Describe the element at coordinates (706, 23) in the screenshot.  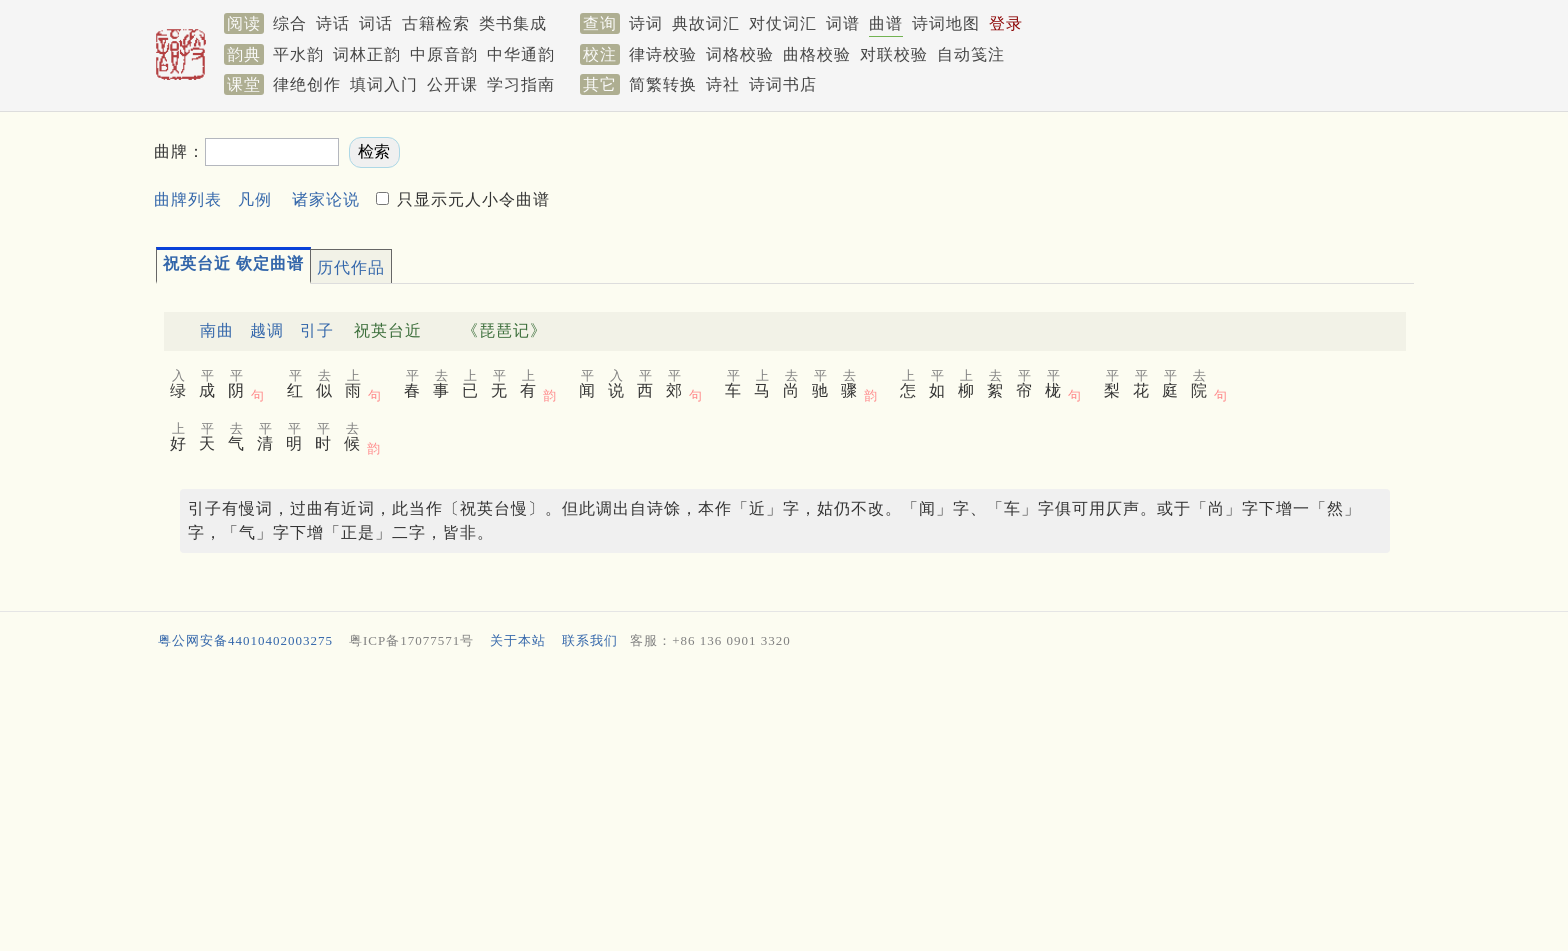
I see `典故词汇` at that location.